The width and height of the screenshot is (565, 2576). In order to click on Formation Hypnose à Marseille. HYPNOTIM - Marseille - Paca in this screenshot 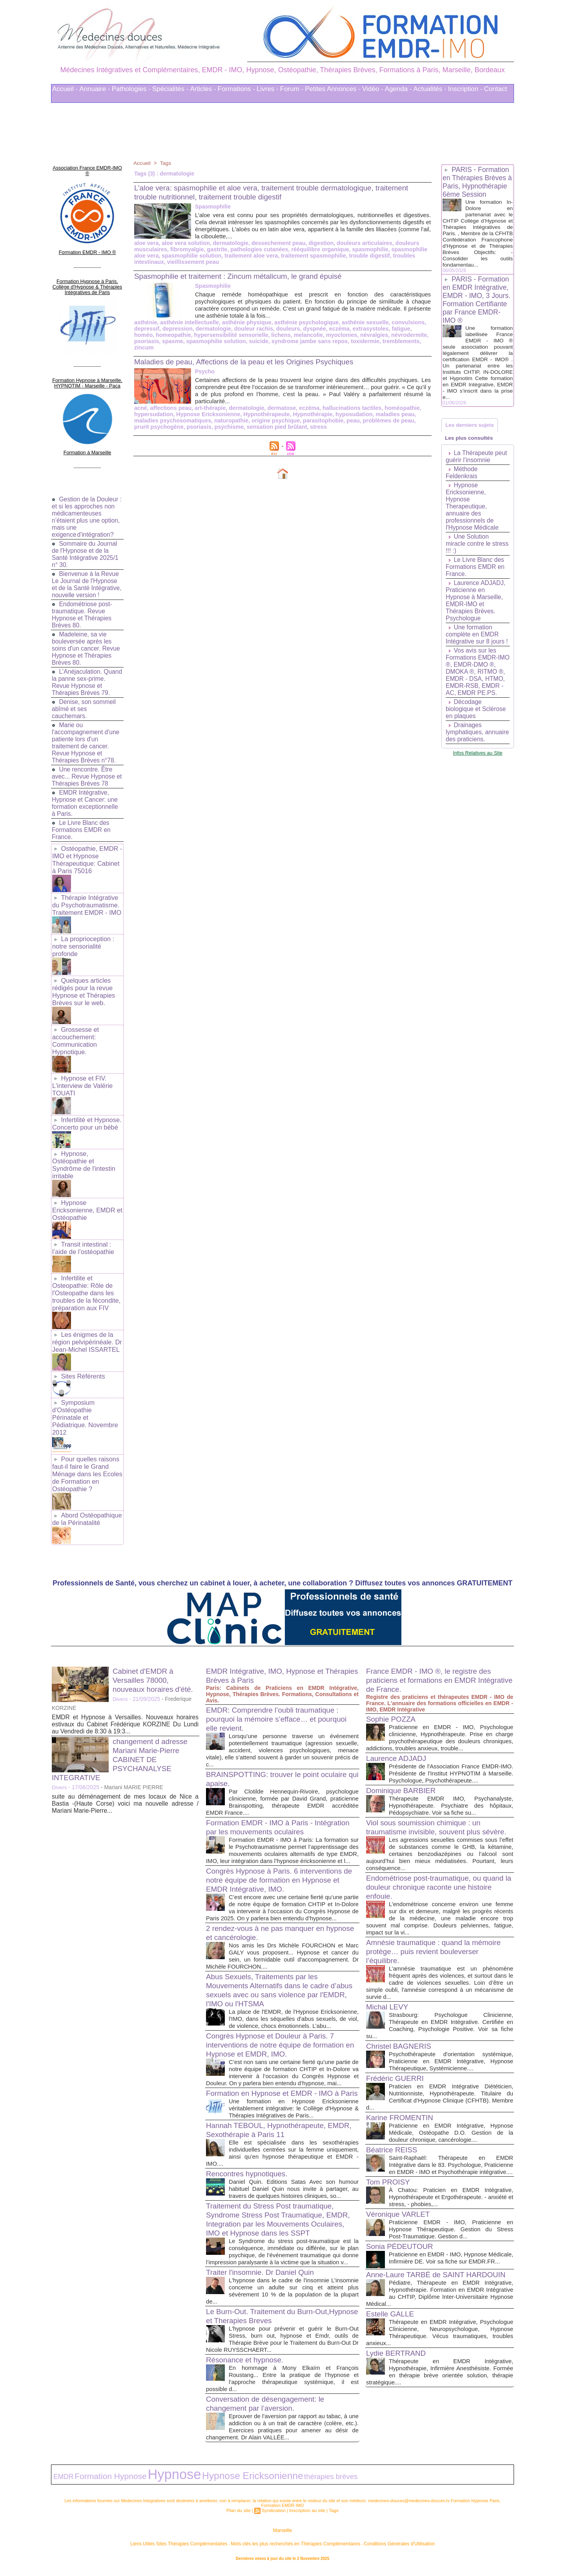, I will do `click(87, 371)`.